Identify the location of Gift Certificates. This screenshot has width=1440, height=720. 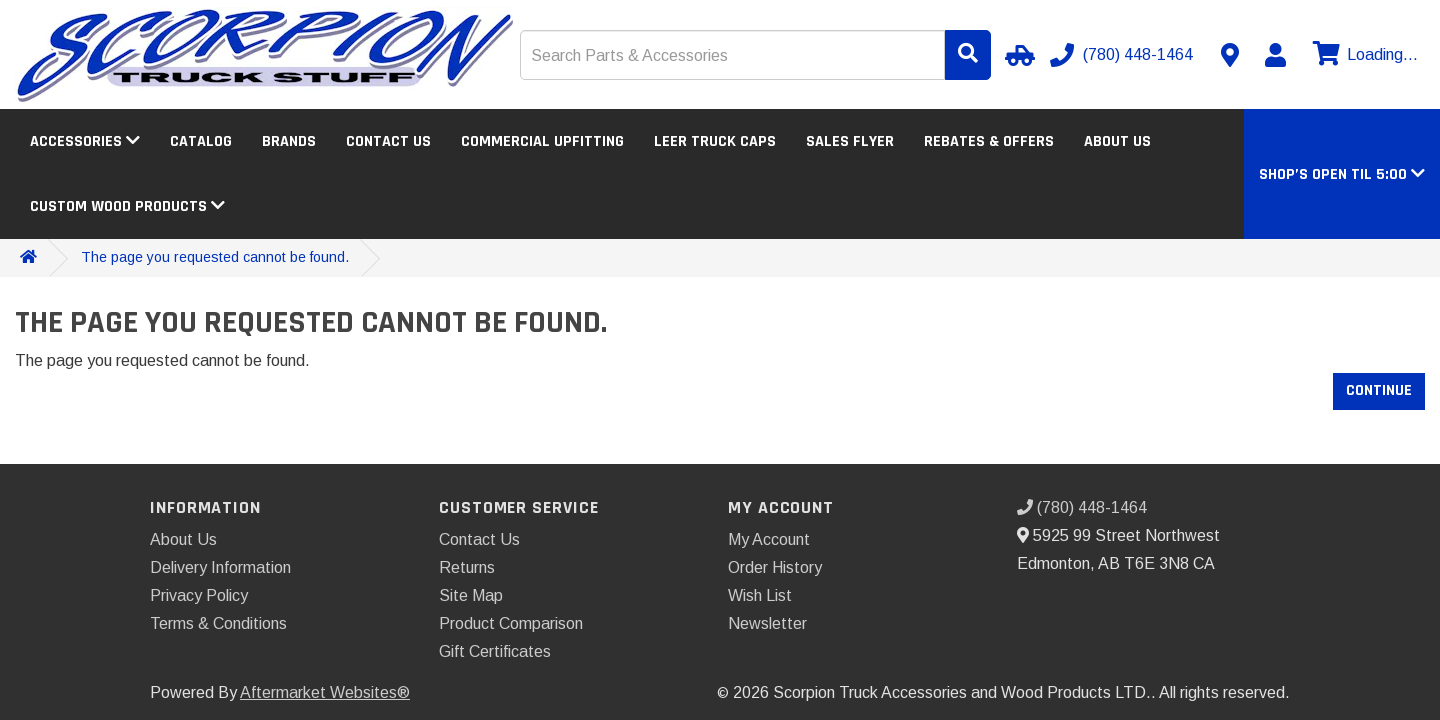
(495, 651).